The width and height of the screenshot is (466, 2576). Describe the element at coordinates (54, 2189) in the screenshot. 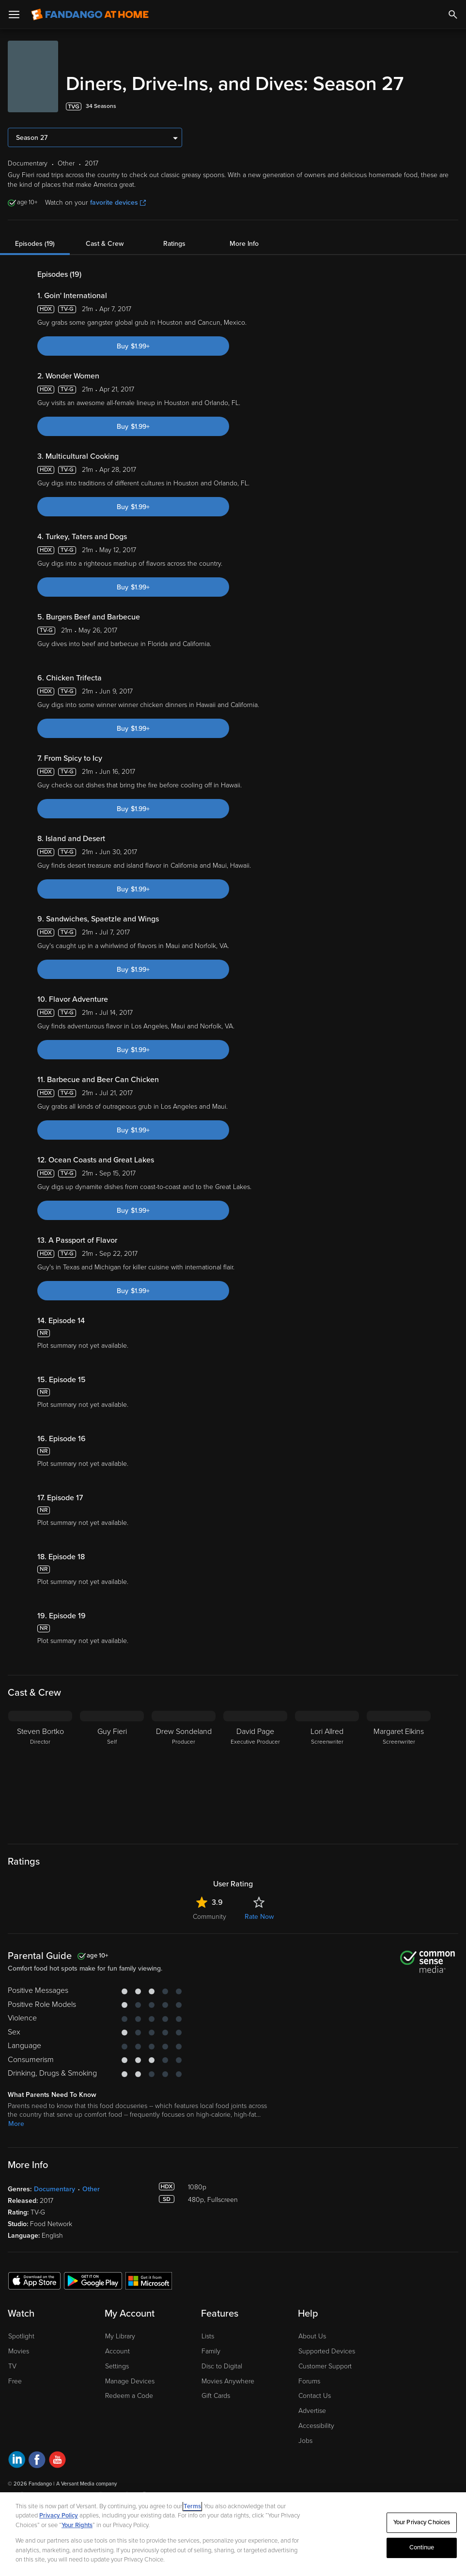

I see `Documentary` at that location.